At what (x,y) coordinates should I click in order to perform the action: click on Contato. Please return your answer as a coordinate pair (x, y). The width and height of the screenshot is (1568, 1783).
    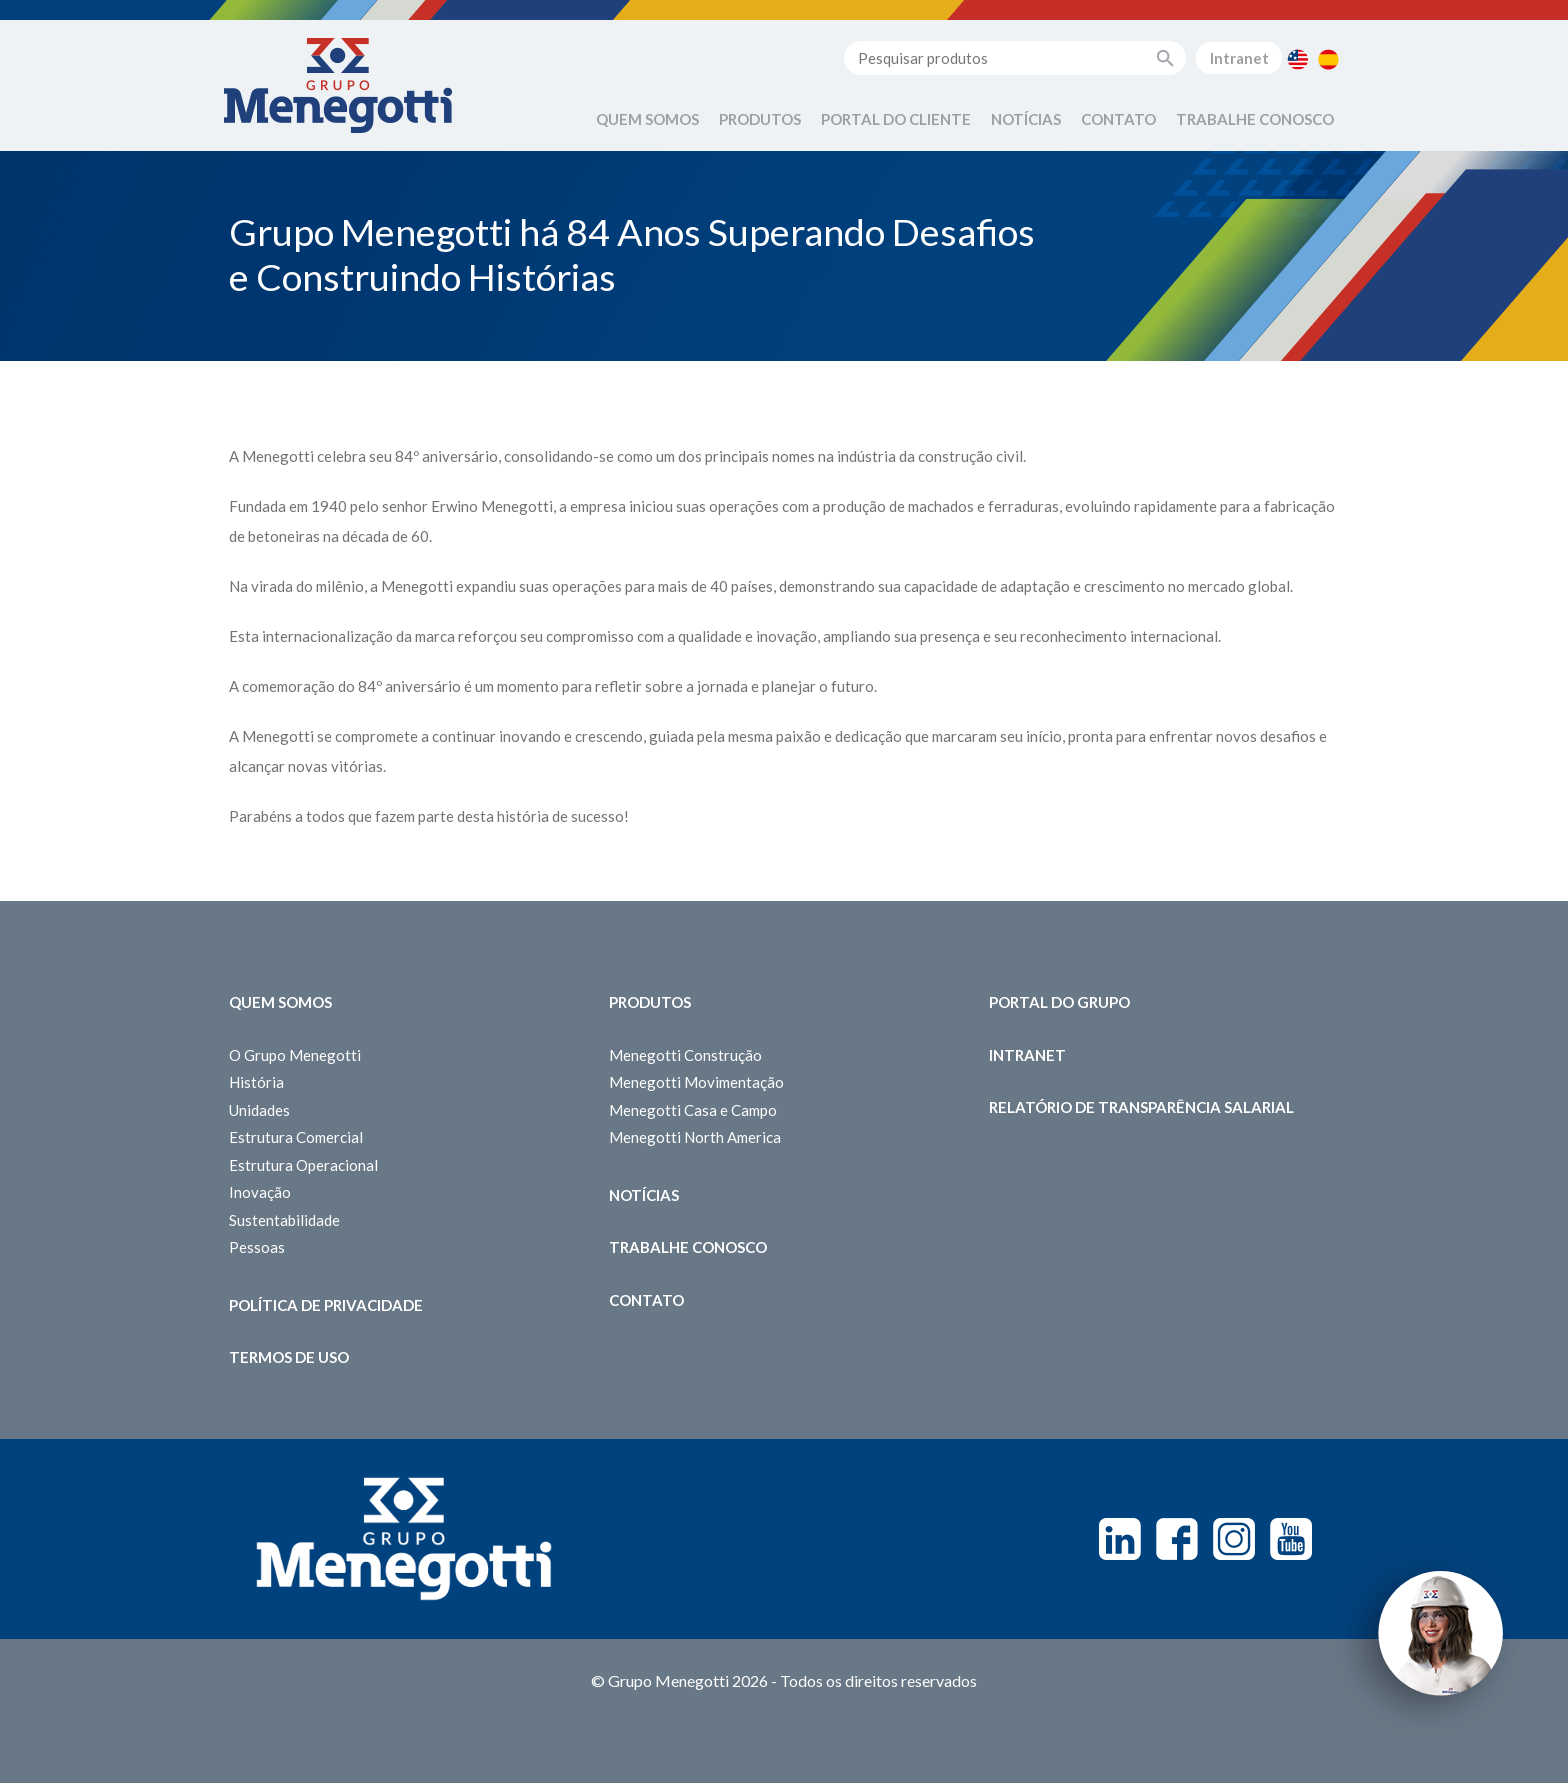
    Looking at the image, I should click on (1118, 119).